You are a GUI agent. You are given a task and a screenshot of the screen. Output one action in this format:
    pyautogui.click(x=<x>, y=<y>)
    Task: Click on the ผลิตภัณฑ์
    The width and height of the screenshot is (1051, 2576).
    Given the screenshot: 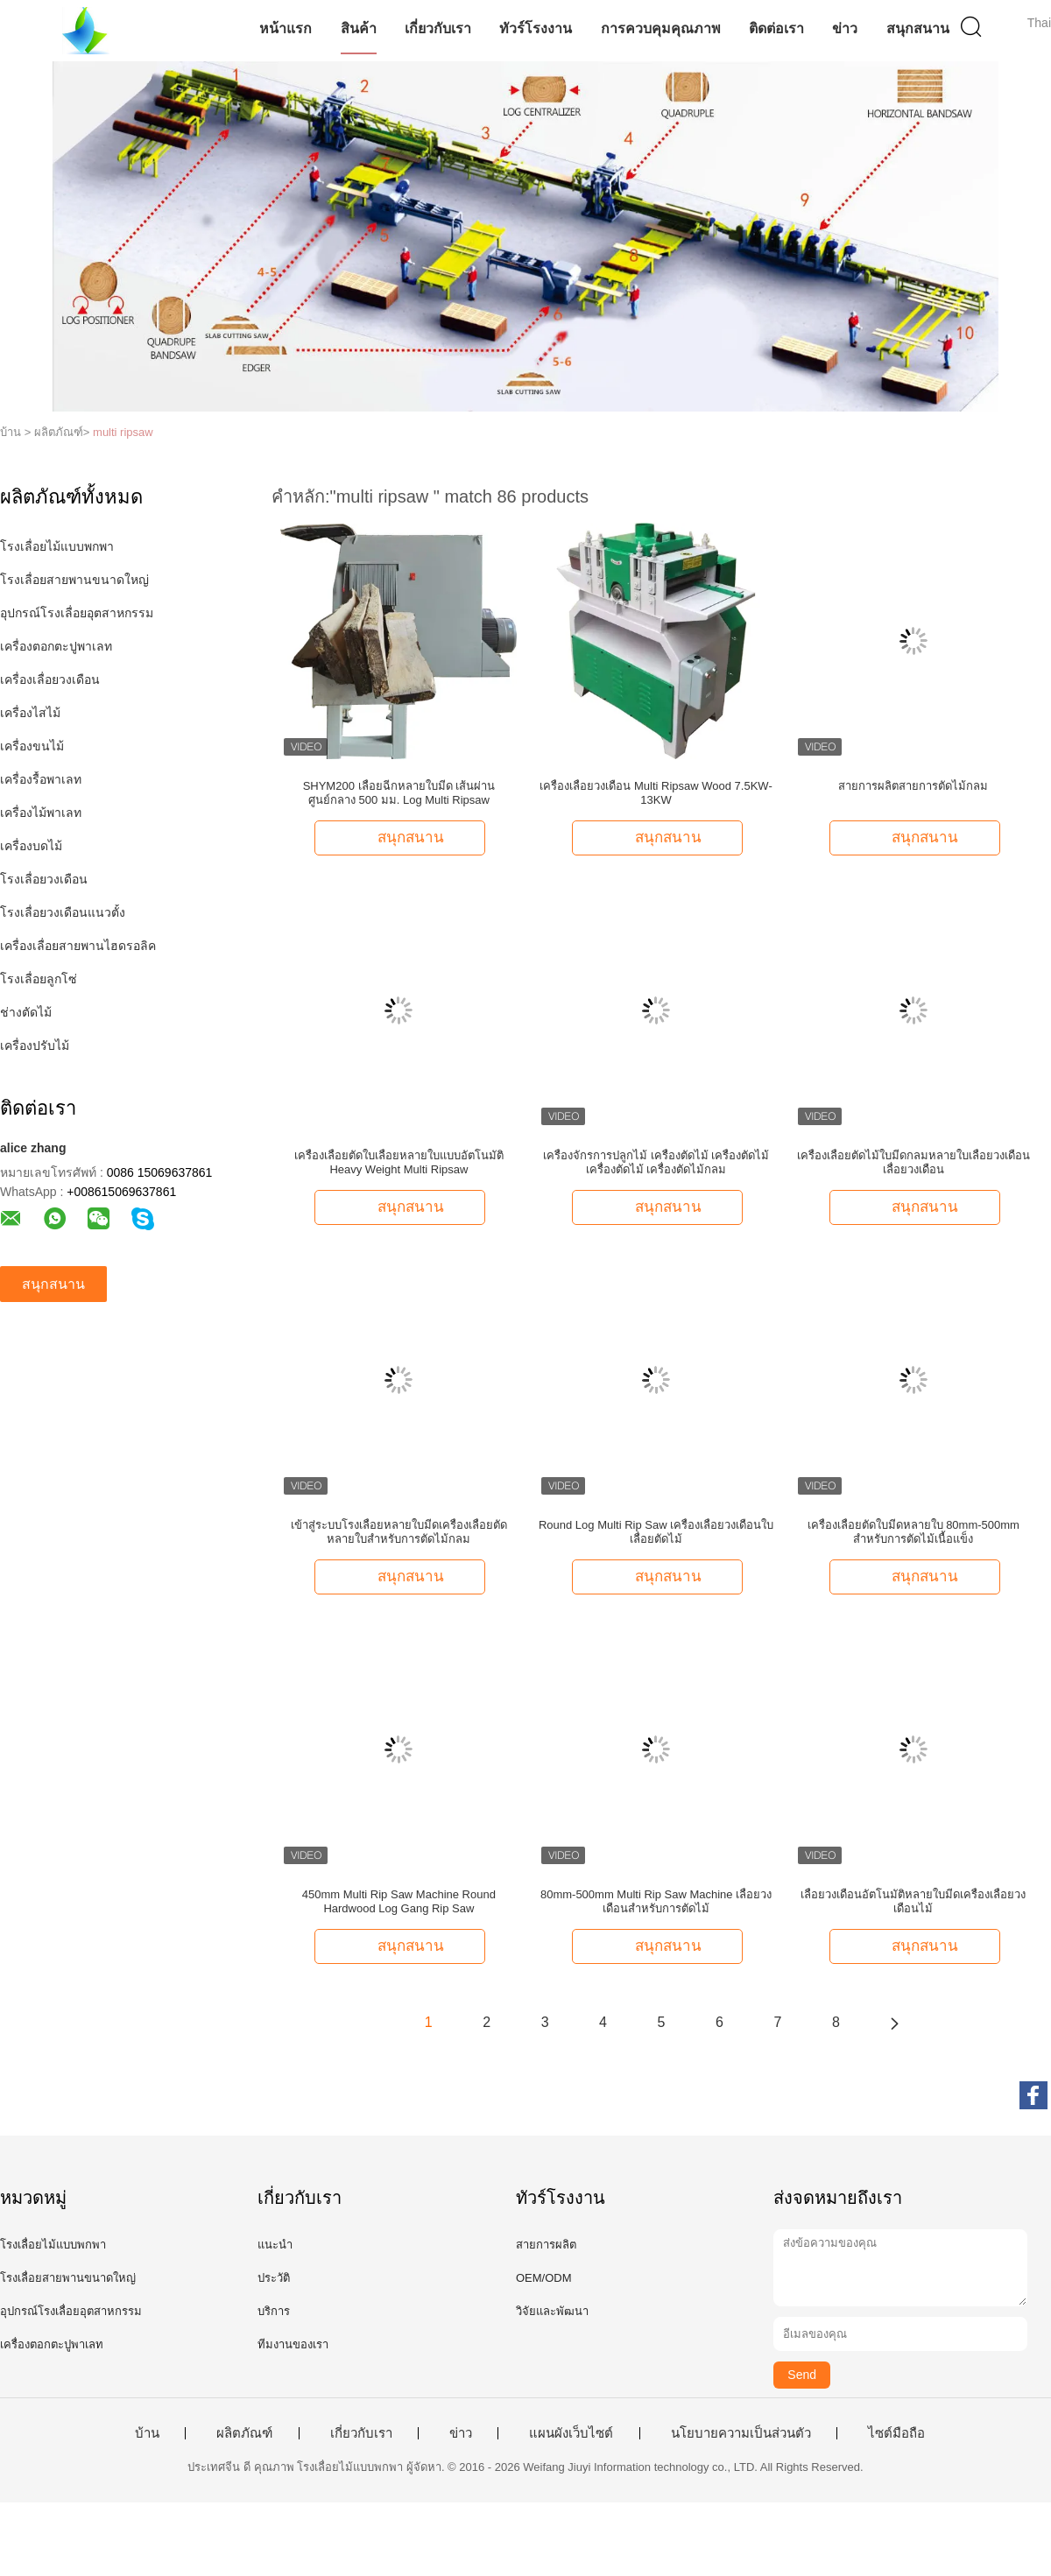 What is the action you would take?
    pyautogui.click(x=244, y=2433)
    